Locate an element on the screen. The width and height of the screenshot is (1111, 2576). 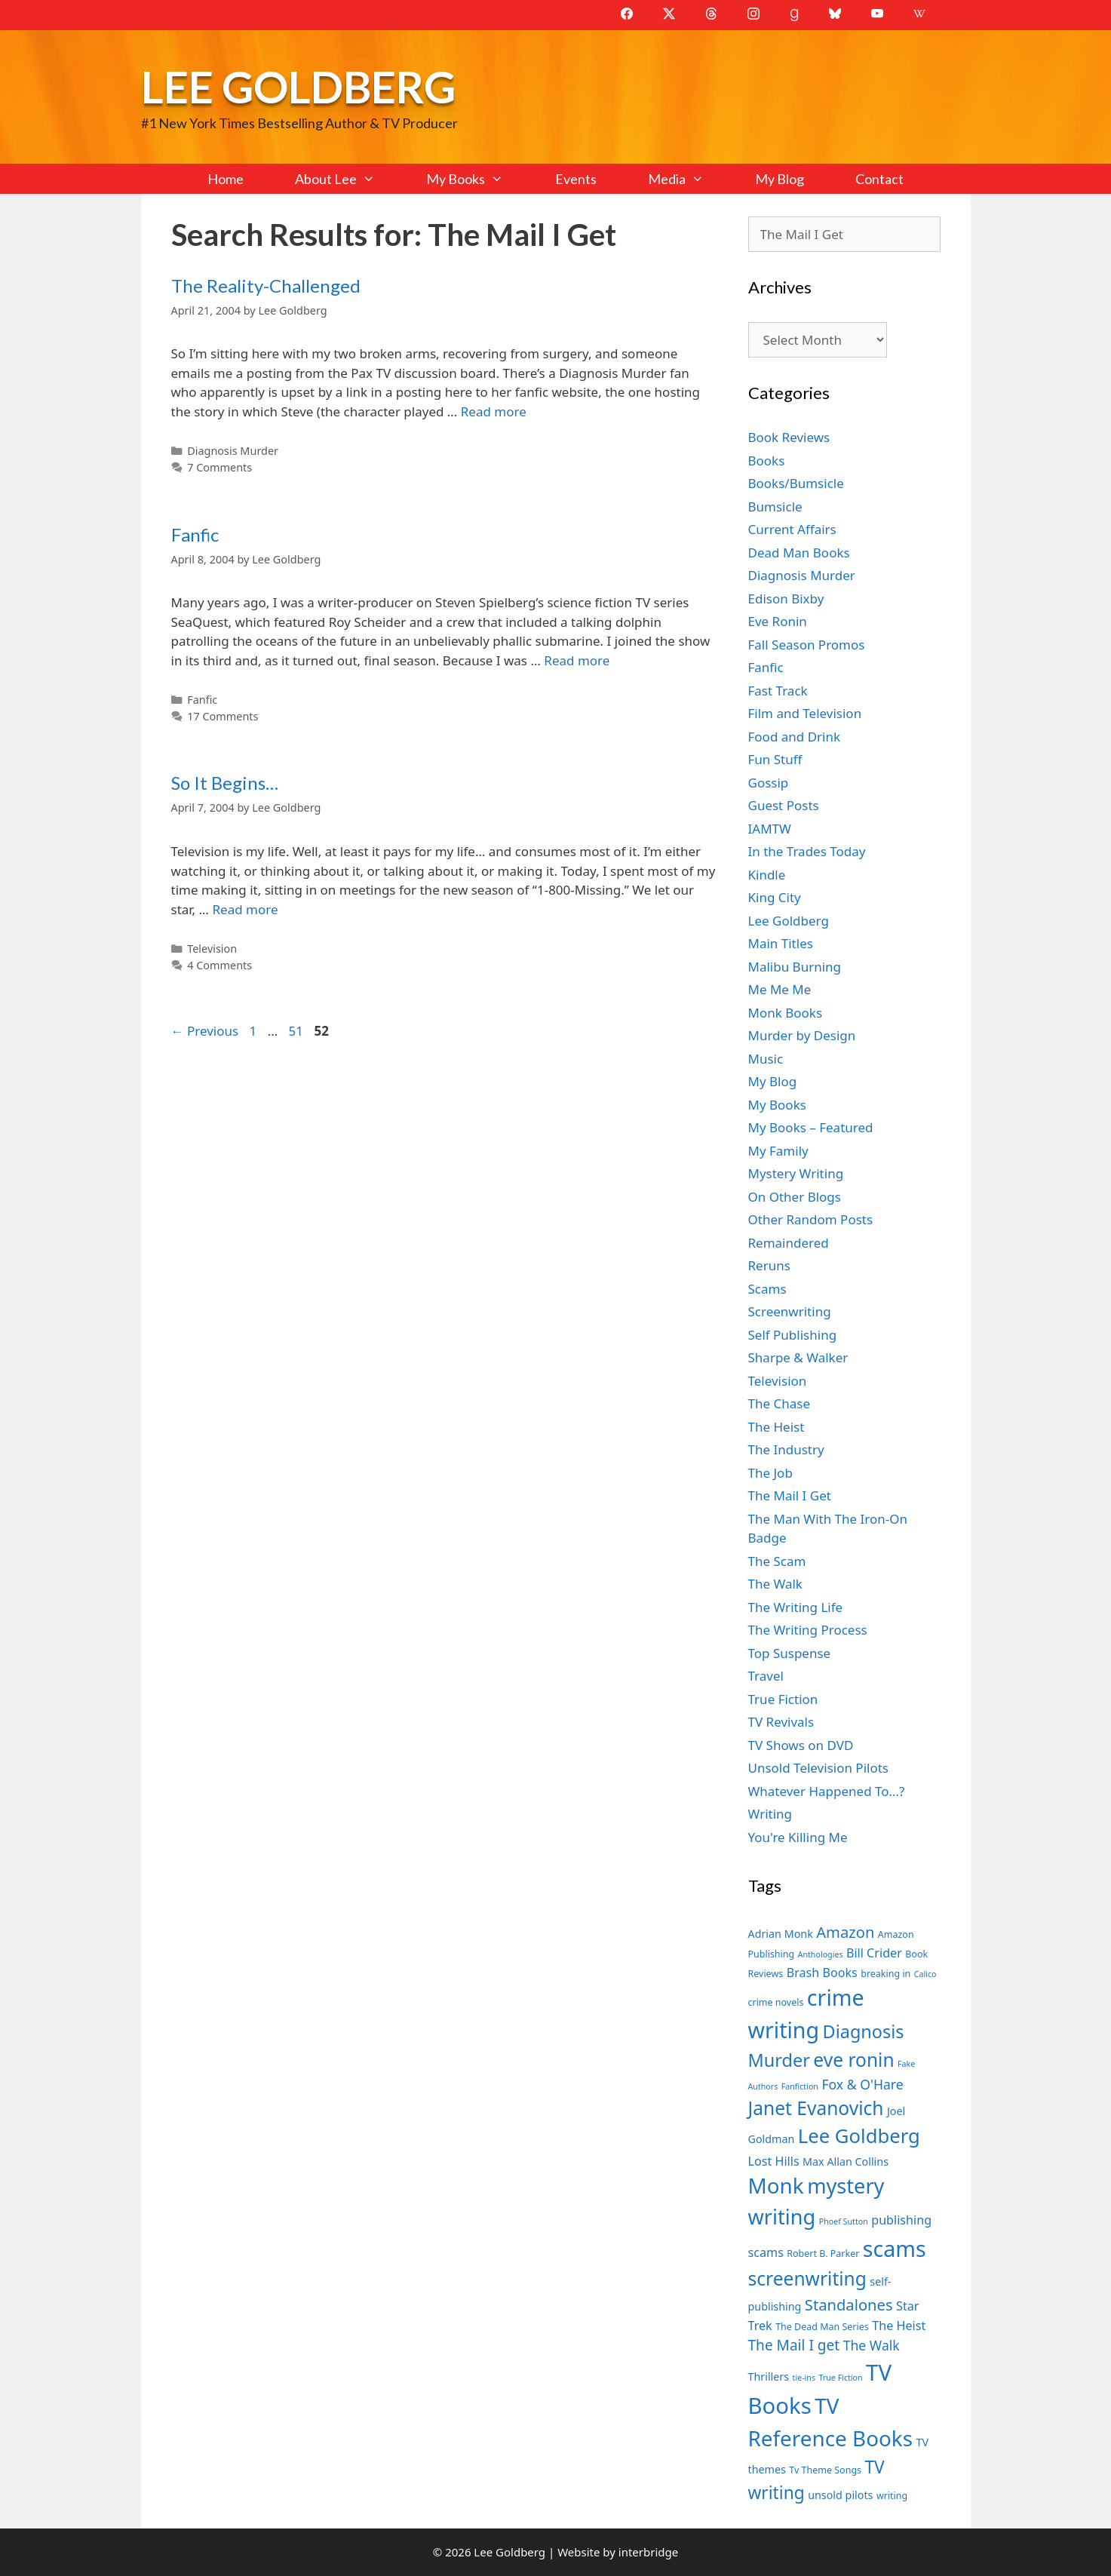
7 Comments is located at coordinates (219, 467).